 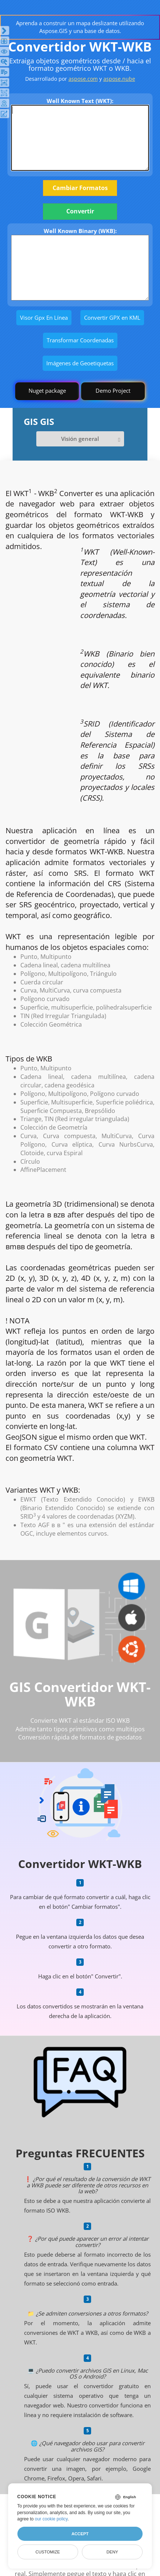 I want to click on Visor Gpx En Línea, so click(x=44, y=317).